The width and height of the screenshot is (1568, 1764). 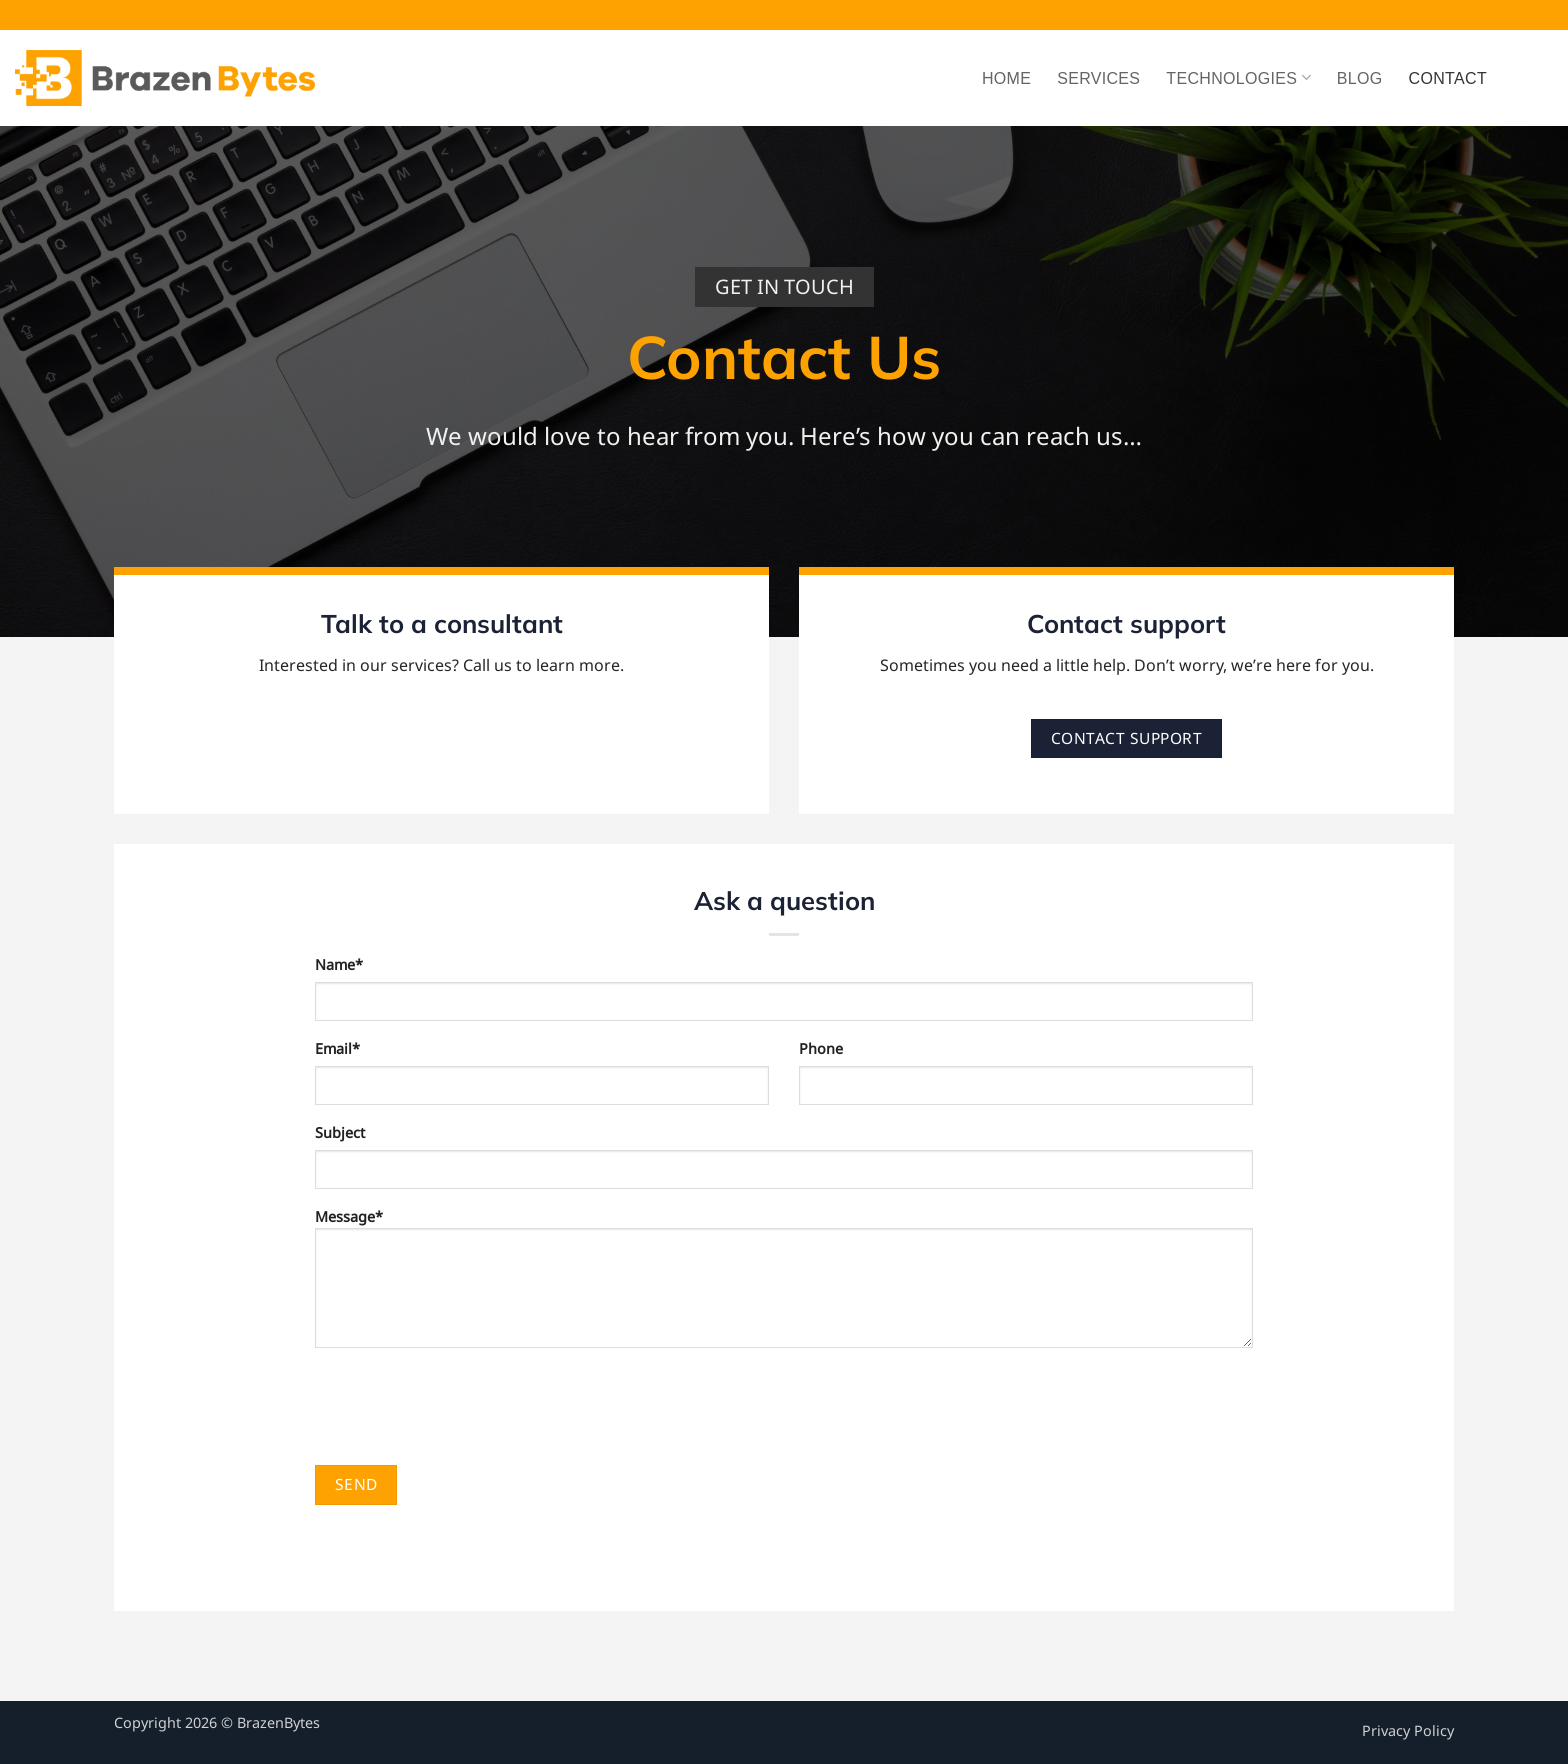 I want to click on Email*, so click(x=337, y=1048).